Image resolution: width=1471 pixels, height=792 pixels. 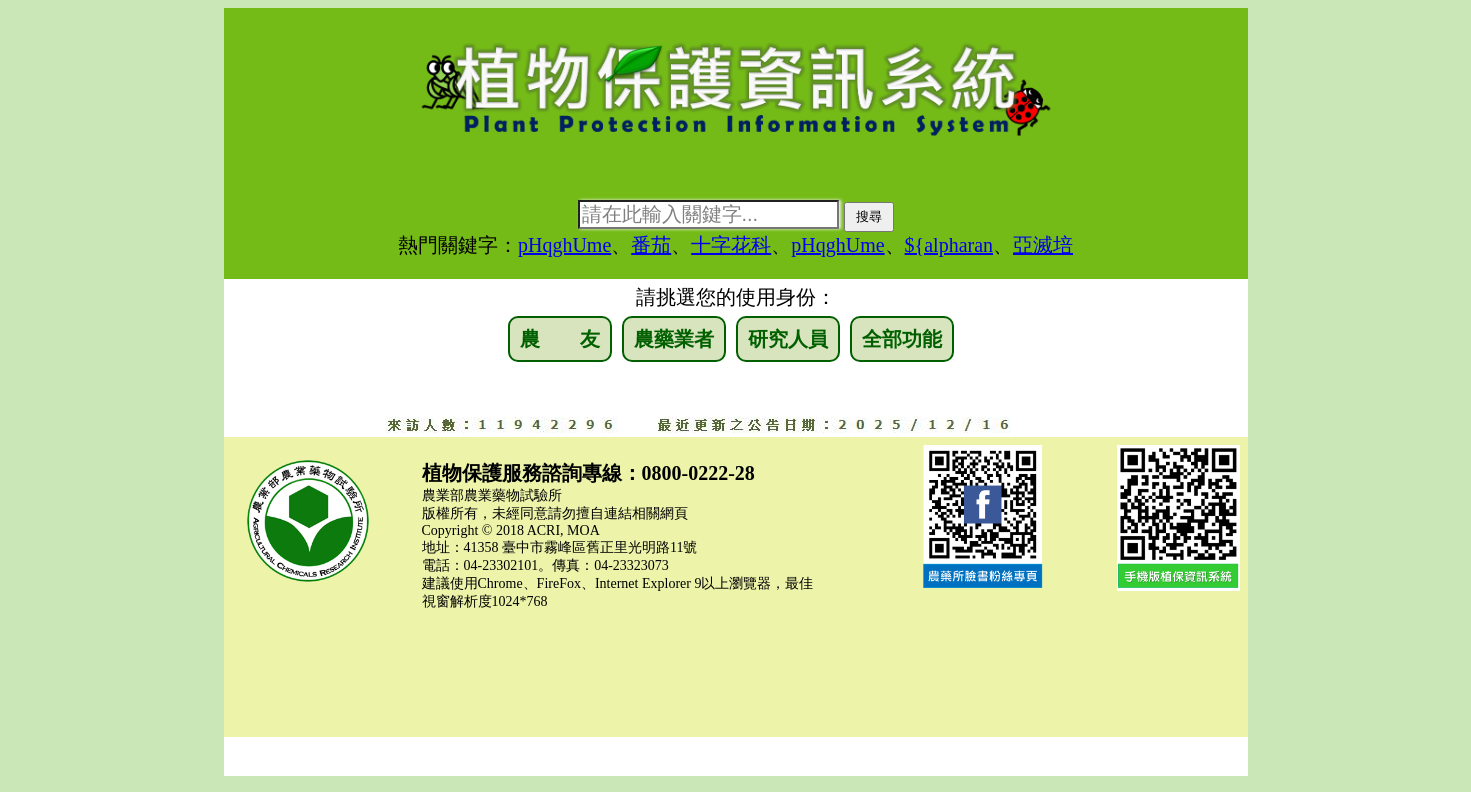 What do you see at coordinates (588, 473) in the screenshot?
I see `植物保護服務諮詢專線：0800-0222-28` at bounding box center [588, 473].